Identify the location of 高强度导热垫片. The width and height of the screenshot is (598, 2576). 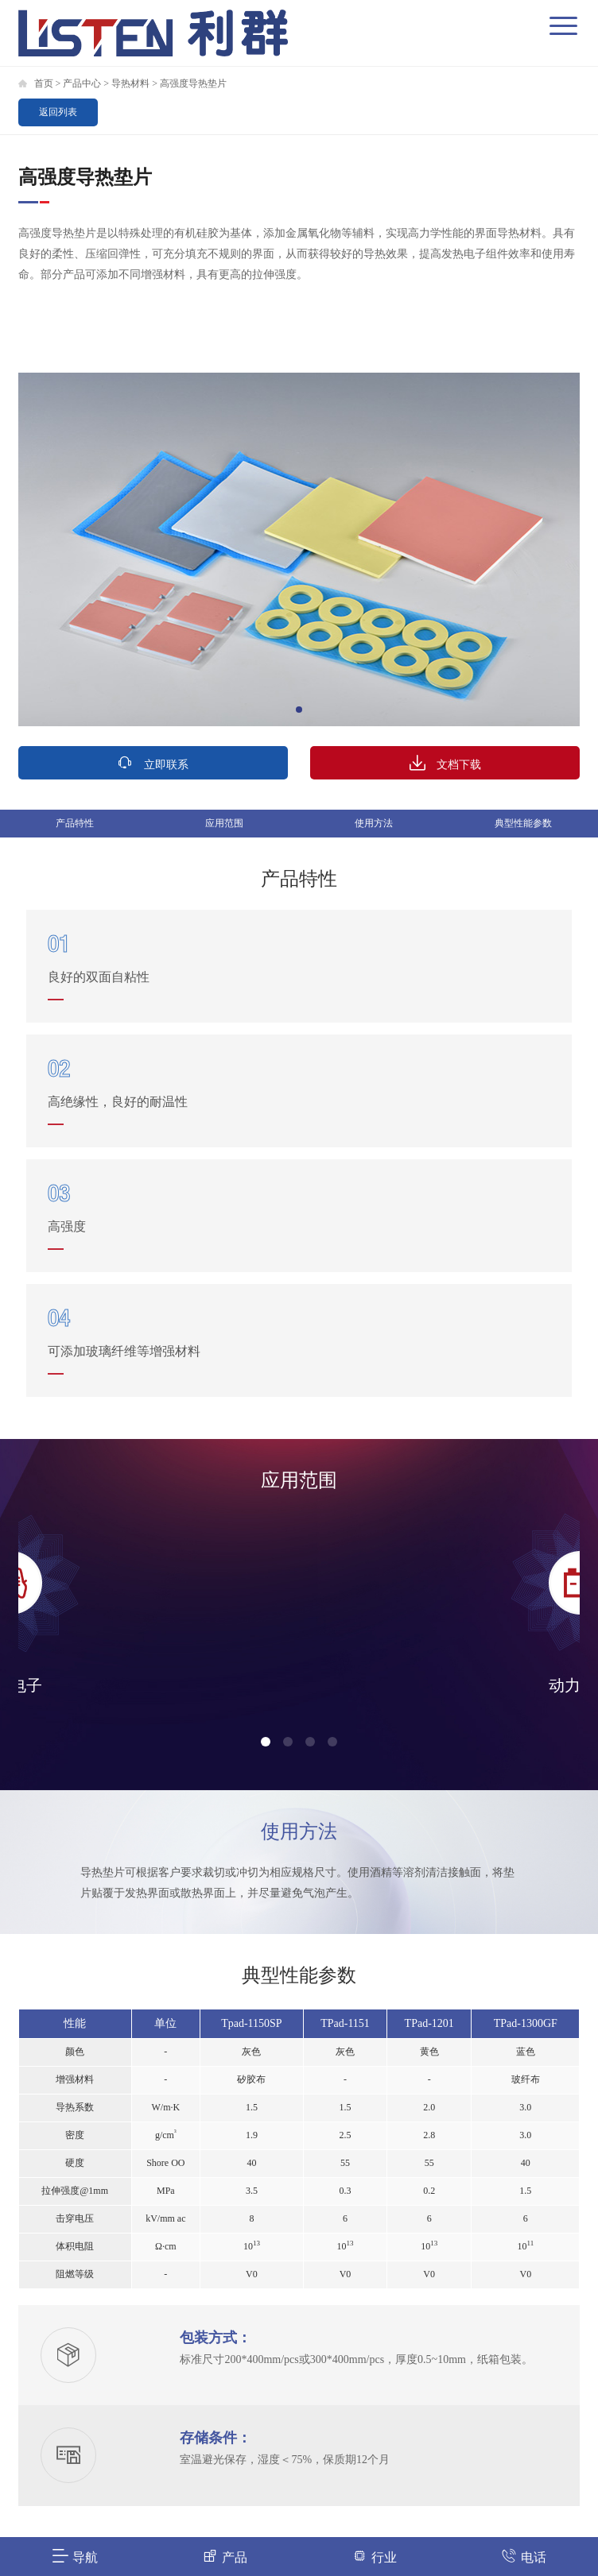
(193, 83).